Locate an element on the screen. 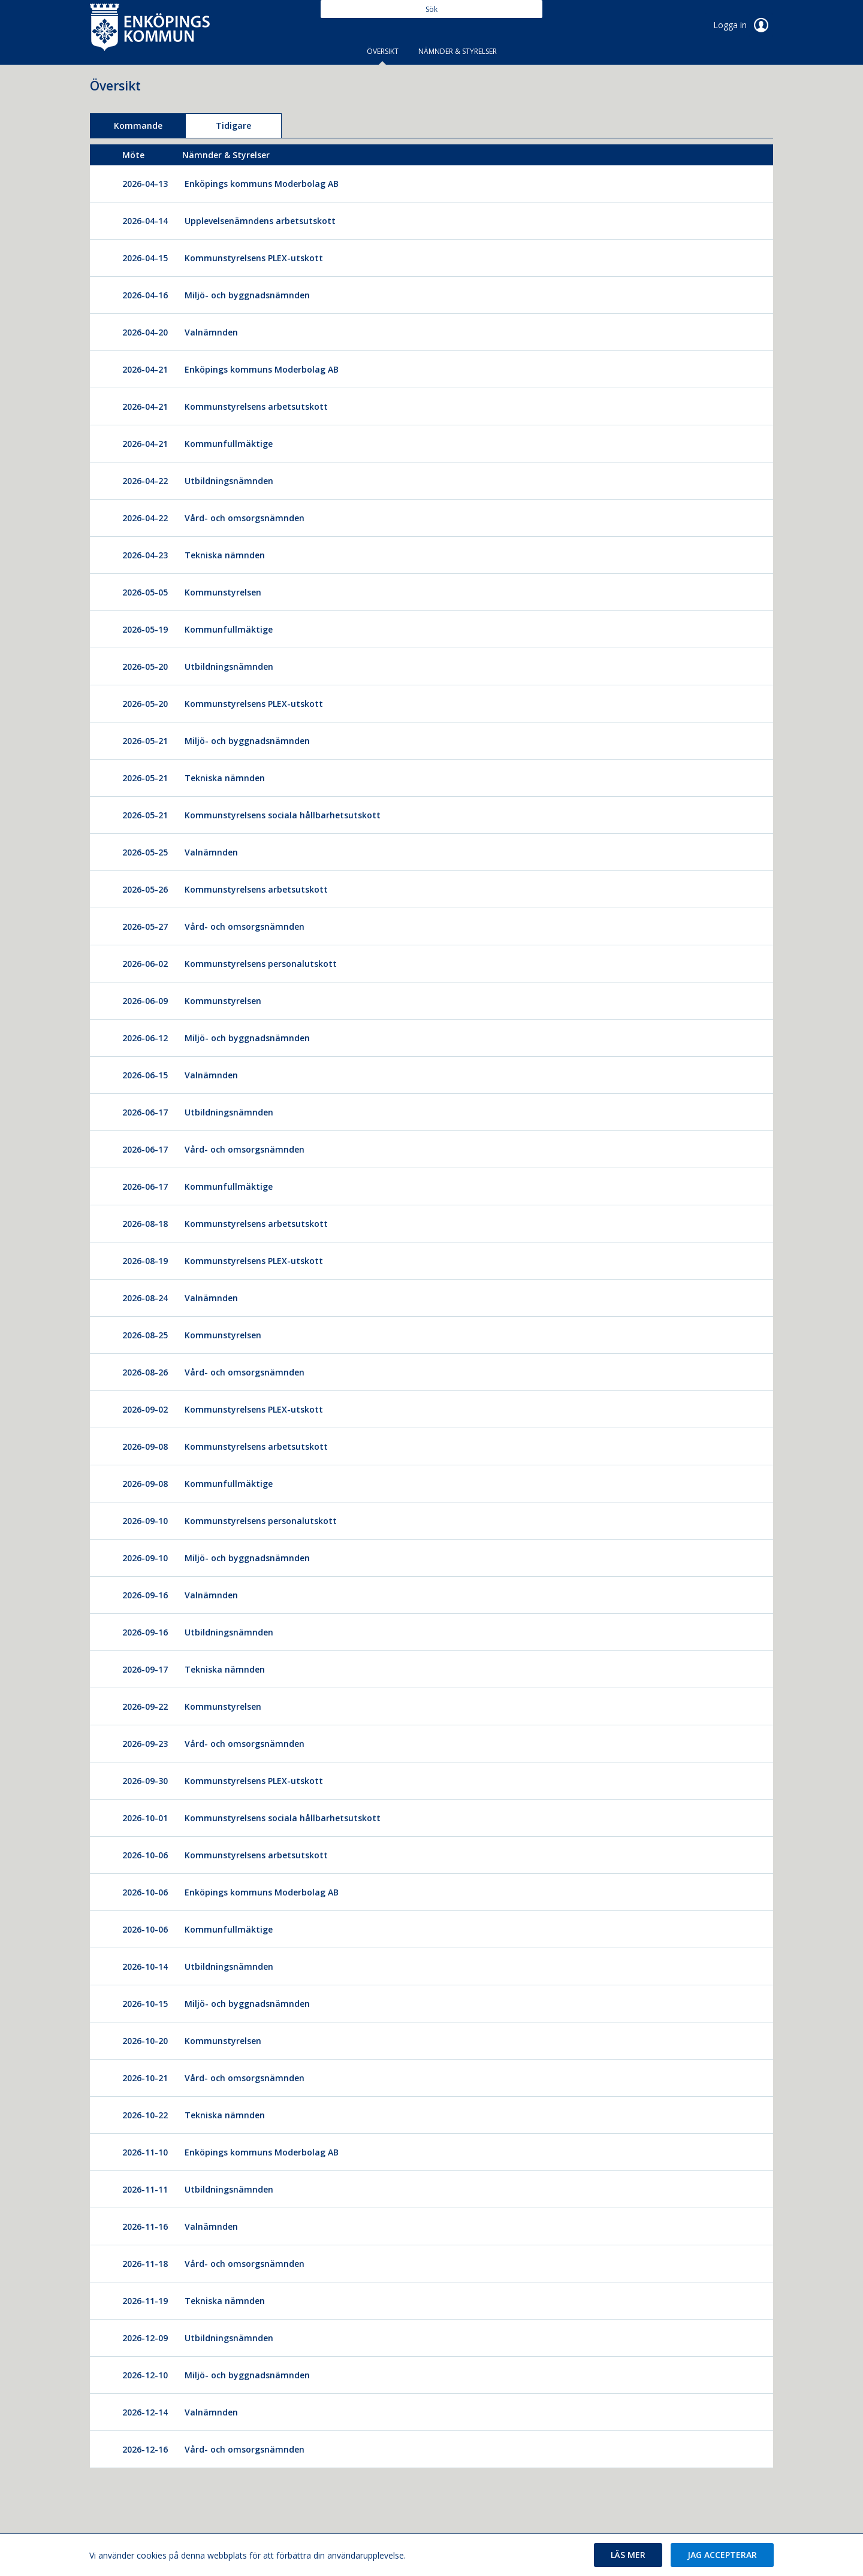 This screenshot has width=863, height=2576. 2026-11-18 is located at coordinates (145, 2263).